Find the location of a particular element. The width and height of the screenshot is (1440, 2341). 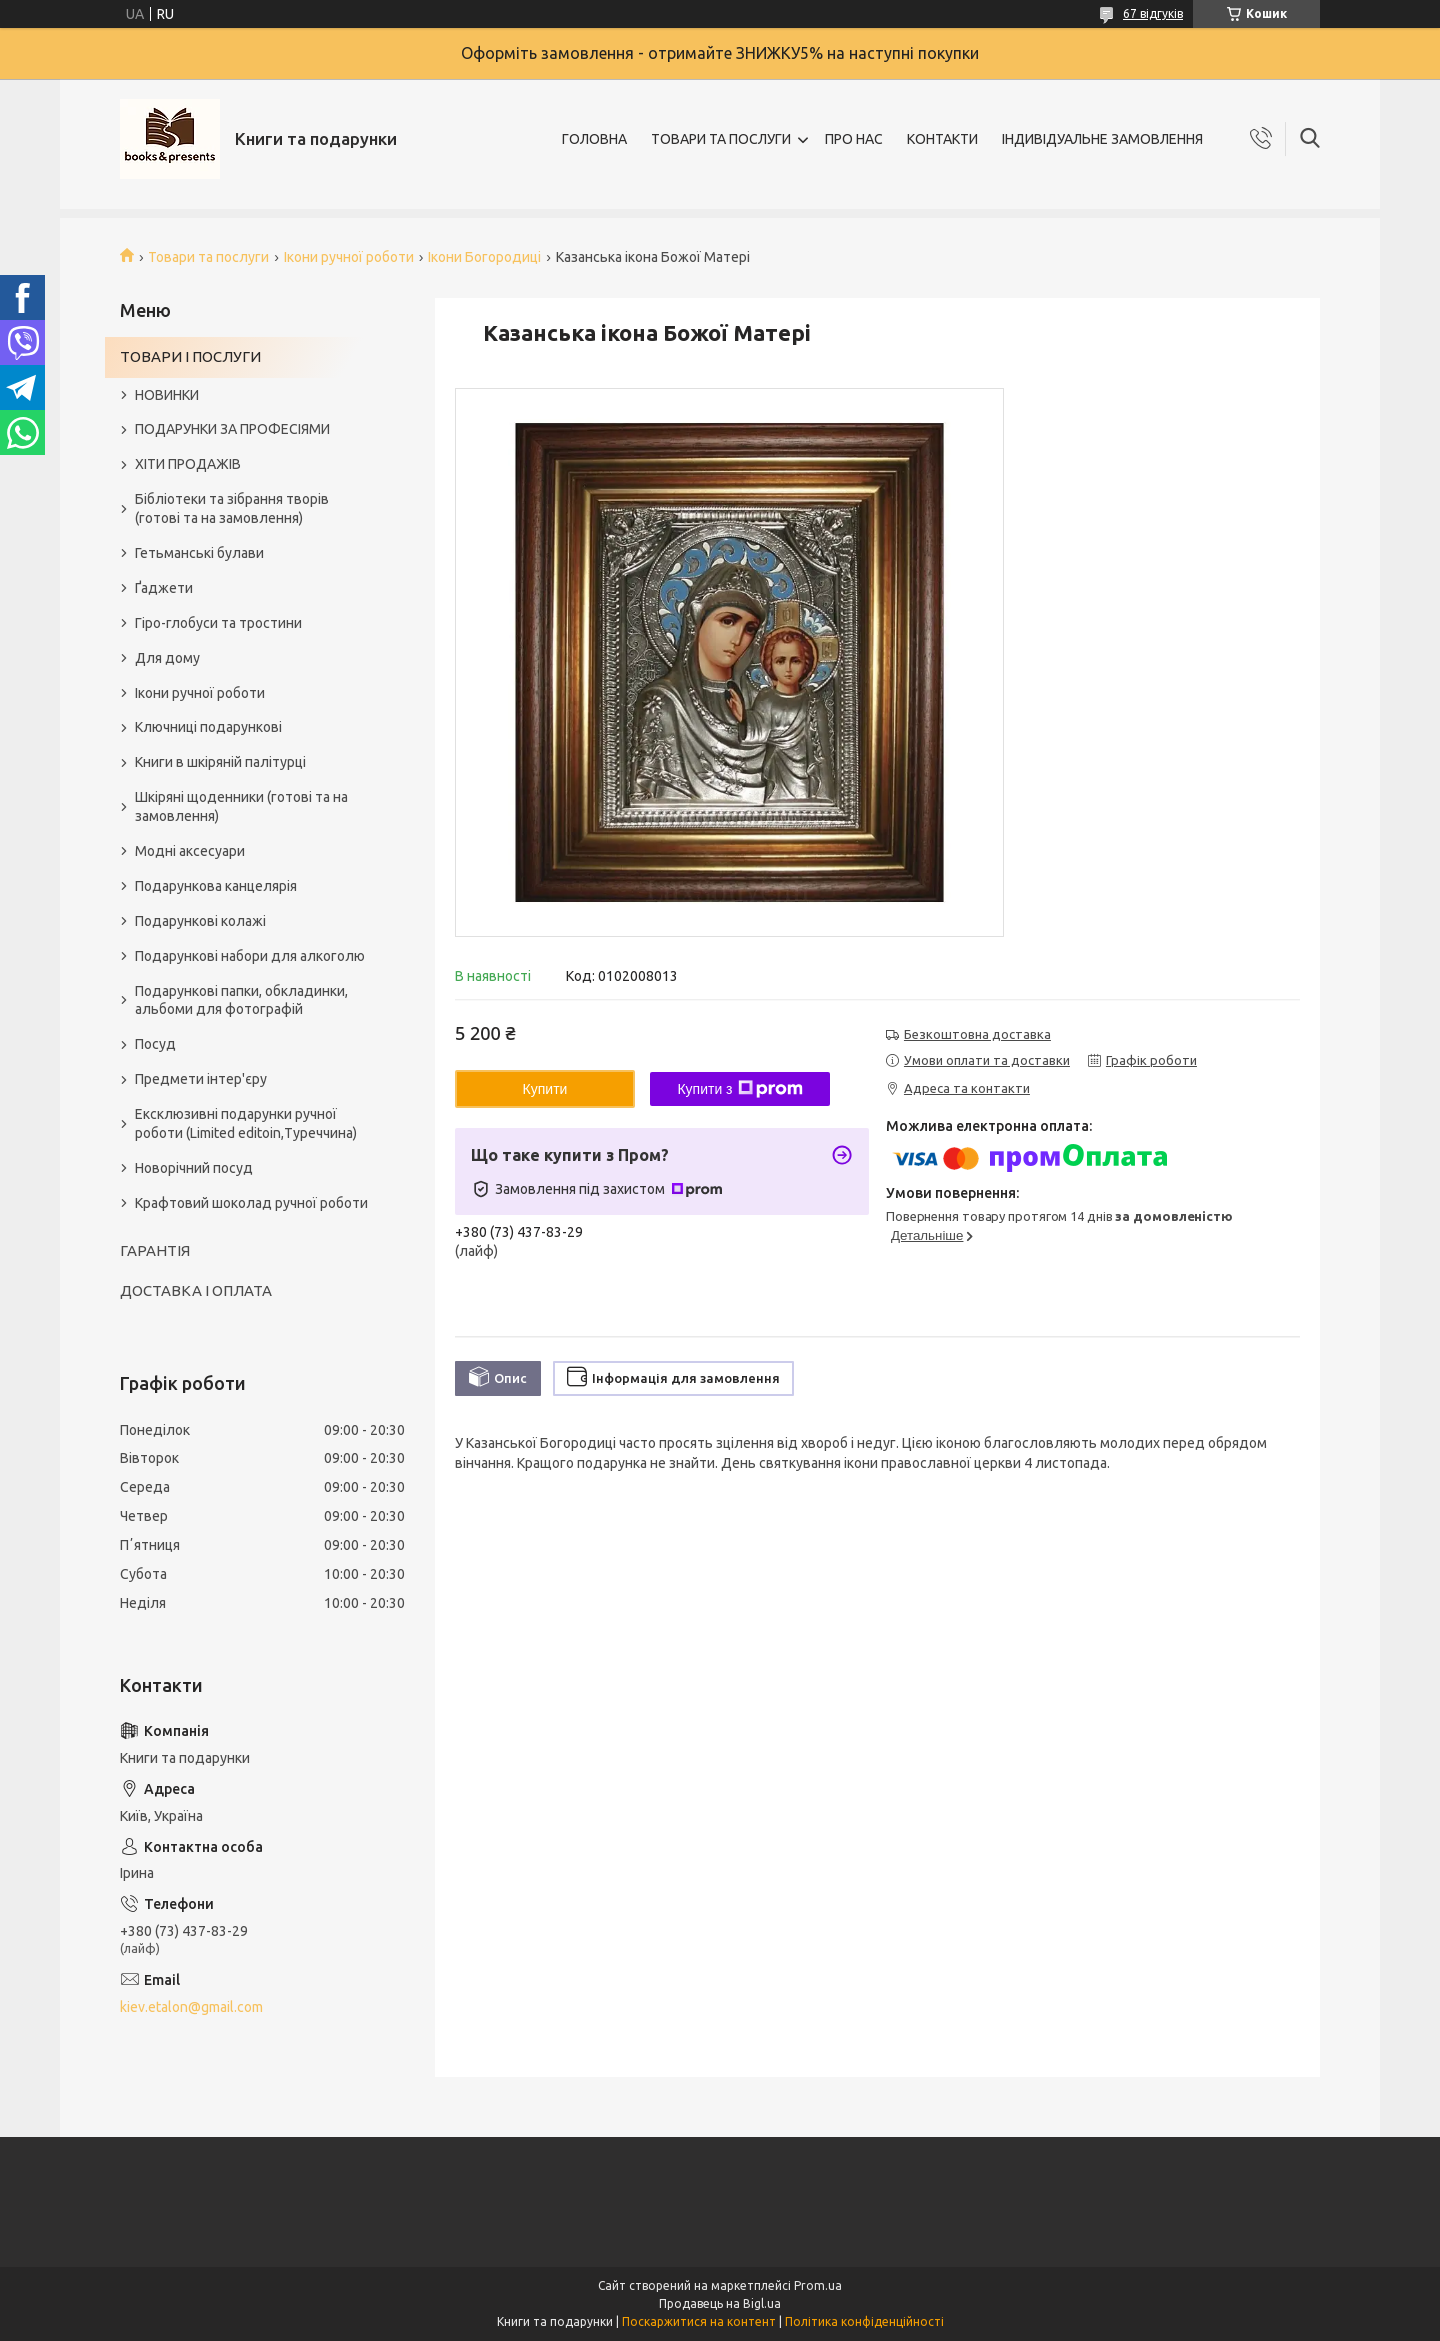

Ексклюзивні подарунки ручної роботи (Limited editoin,Туреччина) is located at coordinates (246, 1123).